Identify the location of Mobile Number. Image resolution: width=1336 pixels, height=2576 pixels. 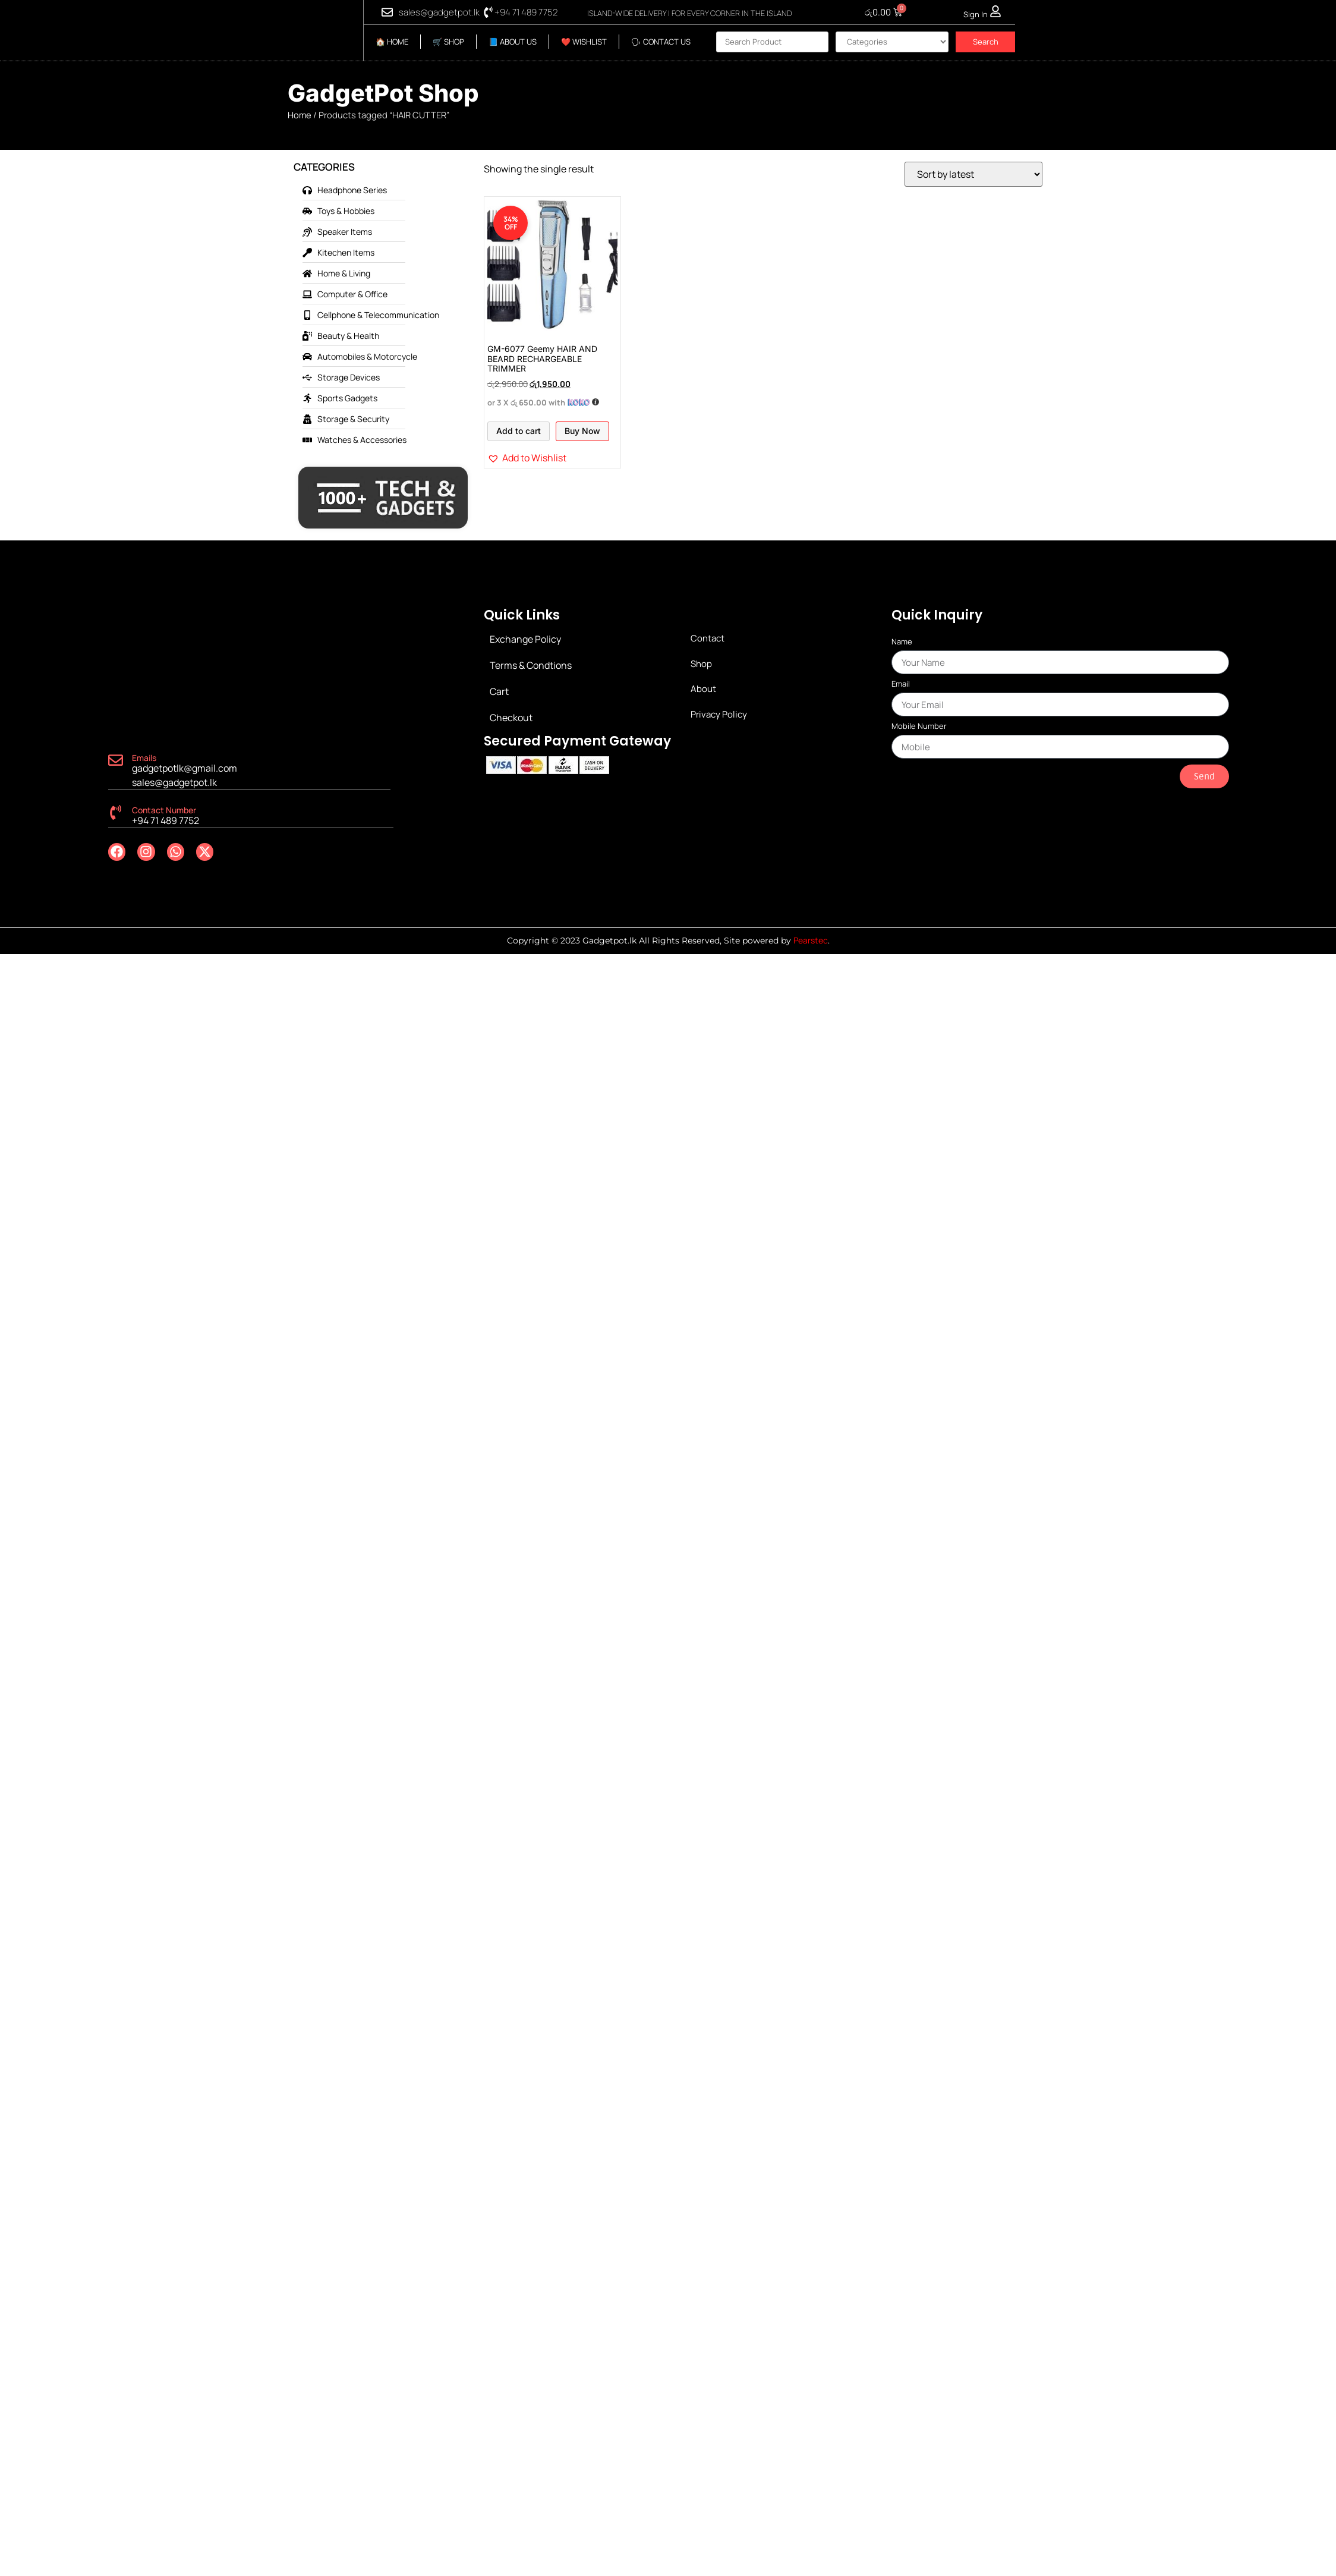
(919, 726).